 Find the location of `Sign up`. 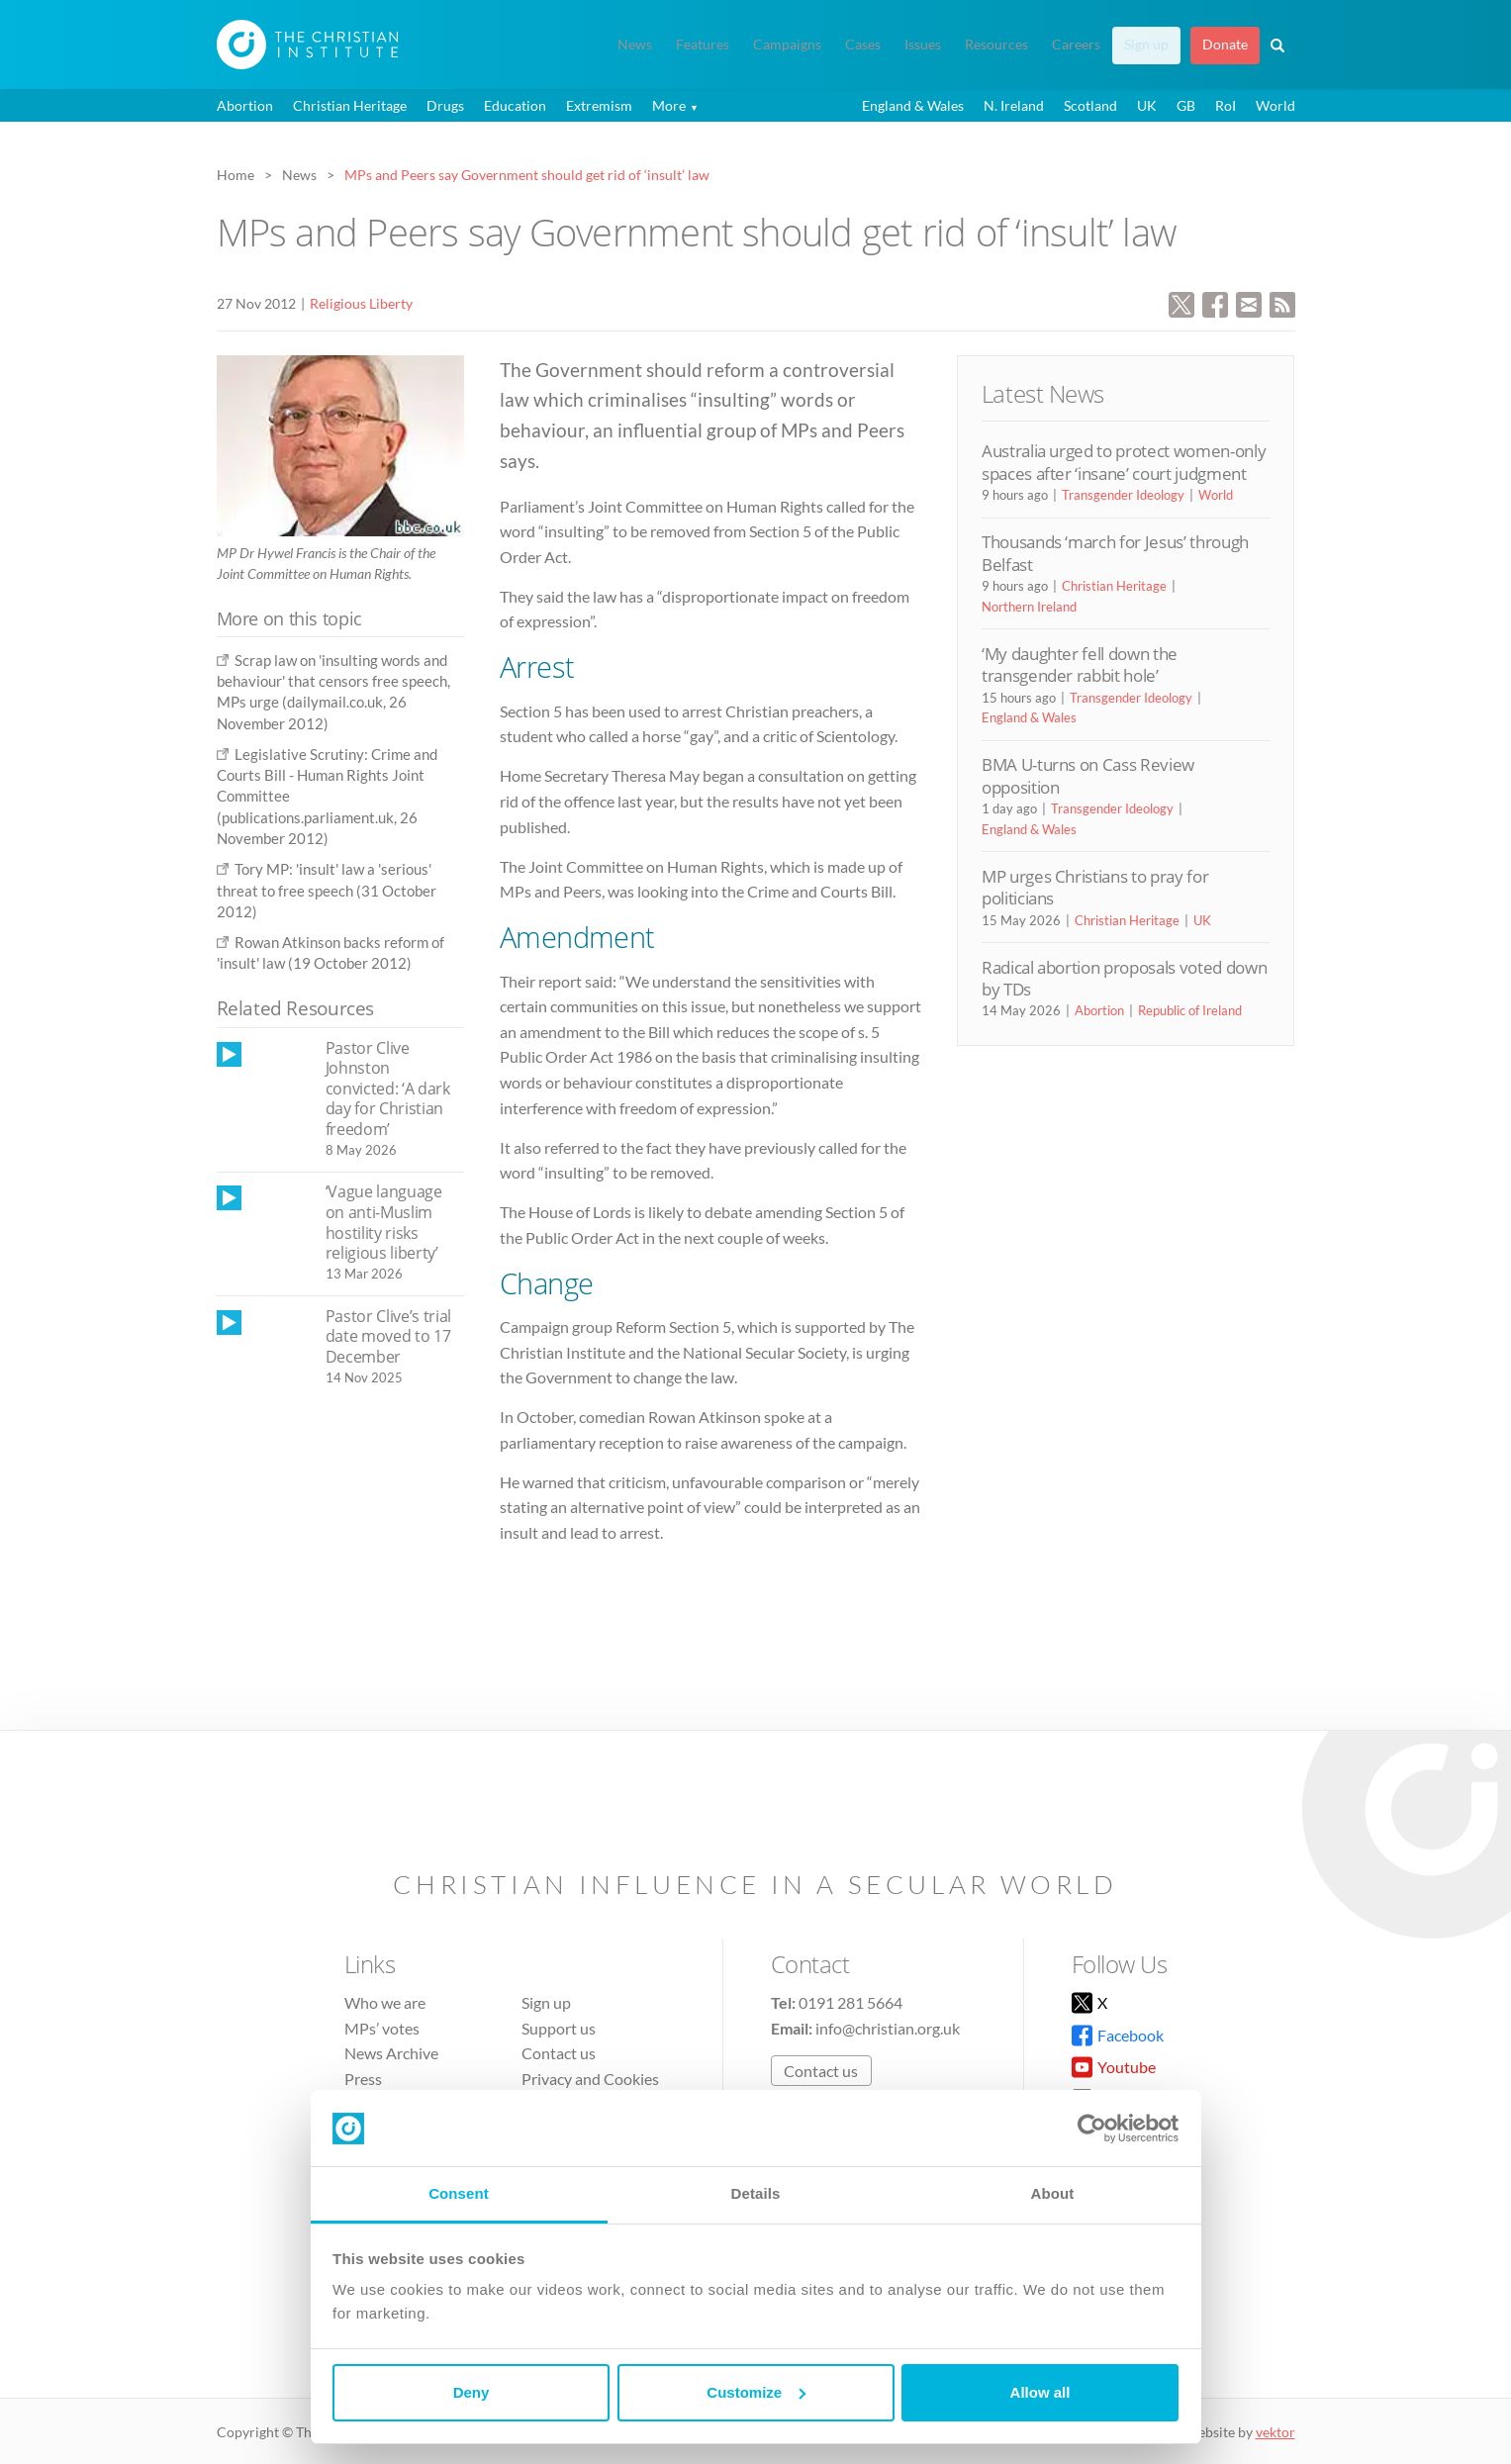

Sign up is located at coordinates (1146, 44).